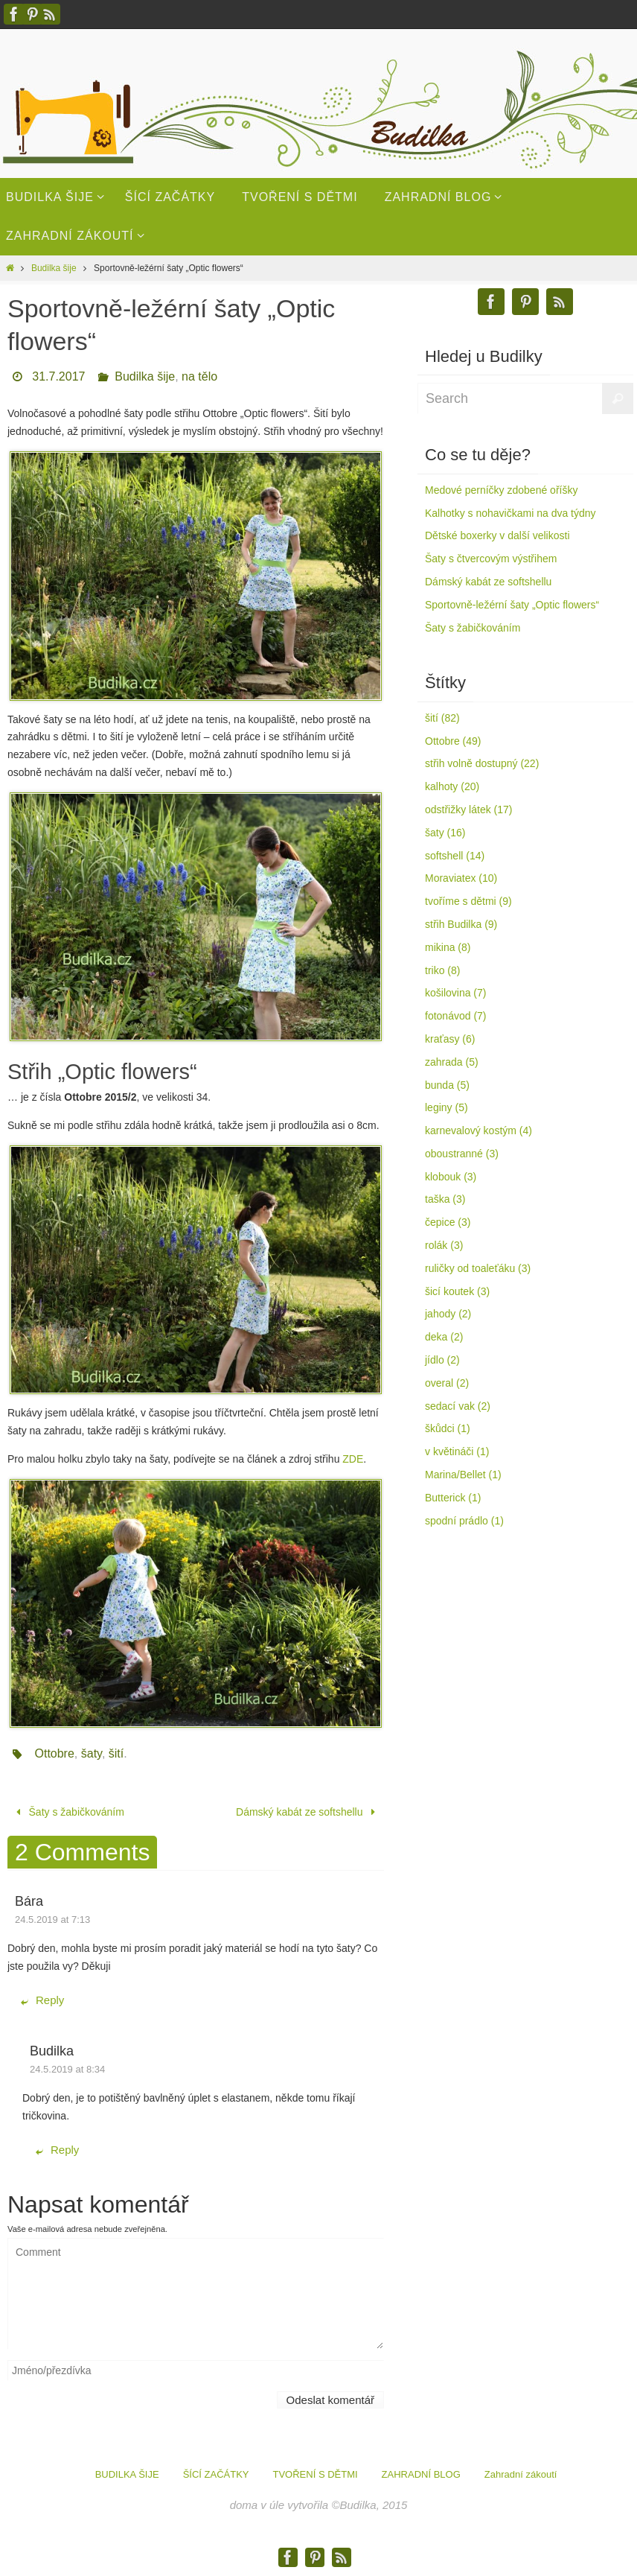 This screenshot has height=2576, width=637. I want to click on Dámský kabát ze softshellu, so click(308, 1812).